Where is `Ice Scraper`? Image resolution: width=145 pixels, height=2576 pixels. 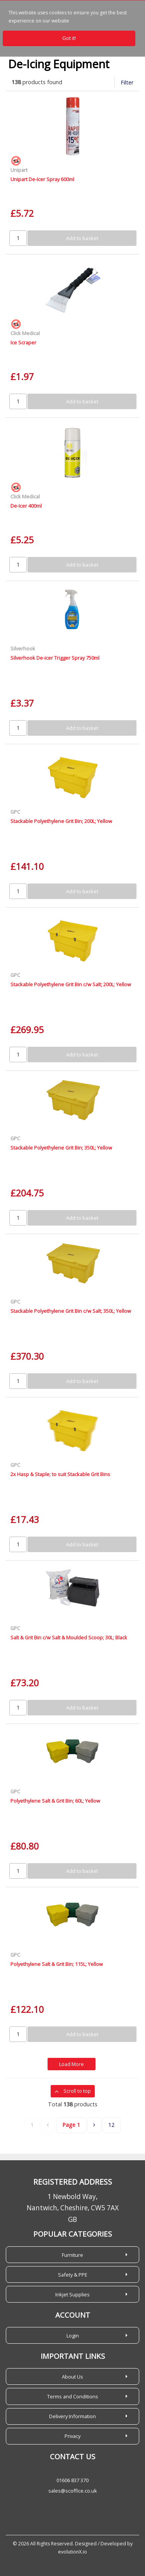
Ice Scraper is located at coordinates (23, 342).